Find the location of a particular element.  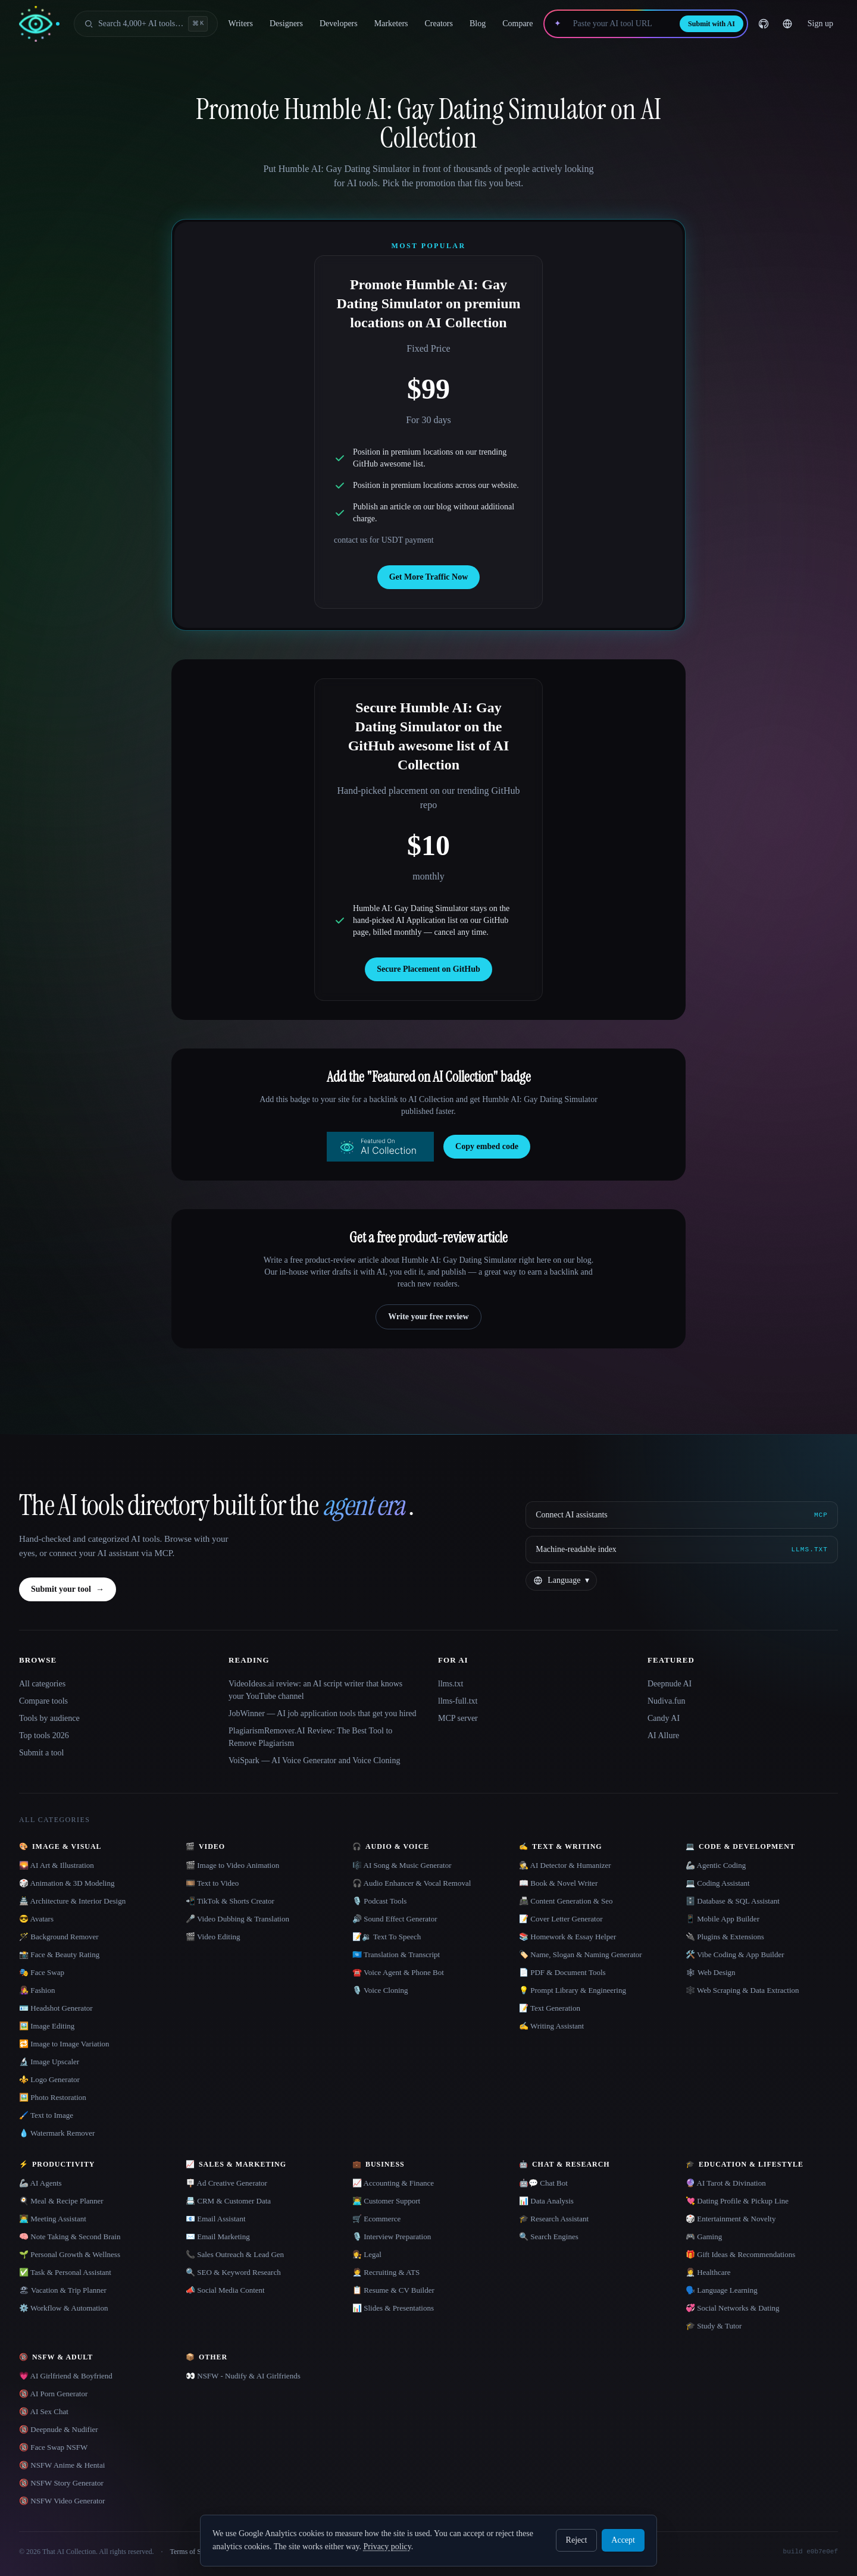

Developers is located at coordinates (339, 23).